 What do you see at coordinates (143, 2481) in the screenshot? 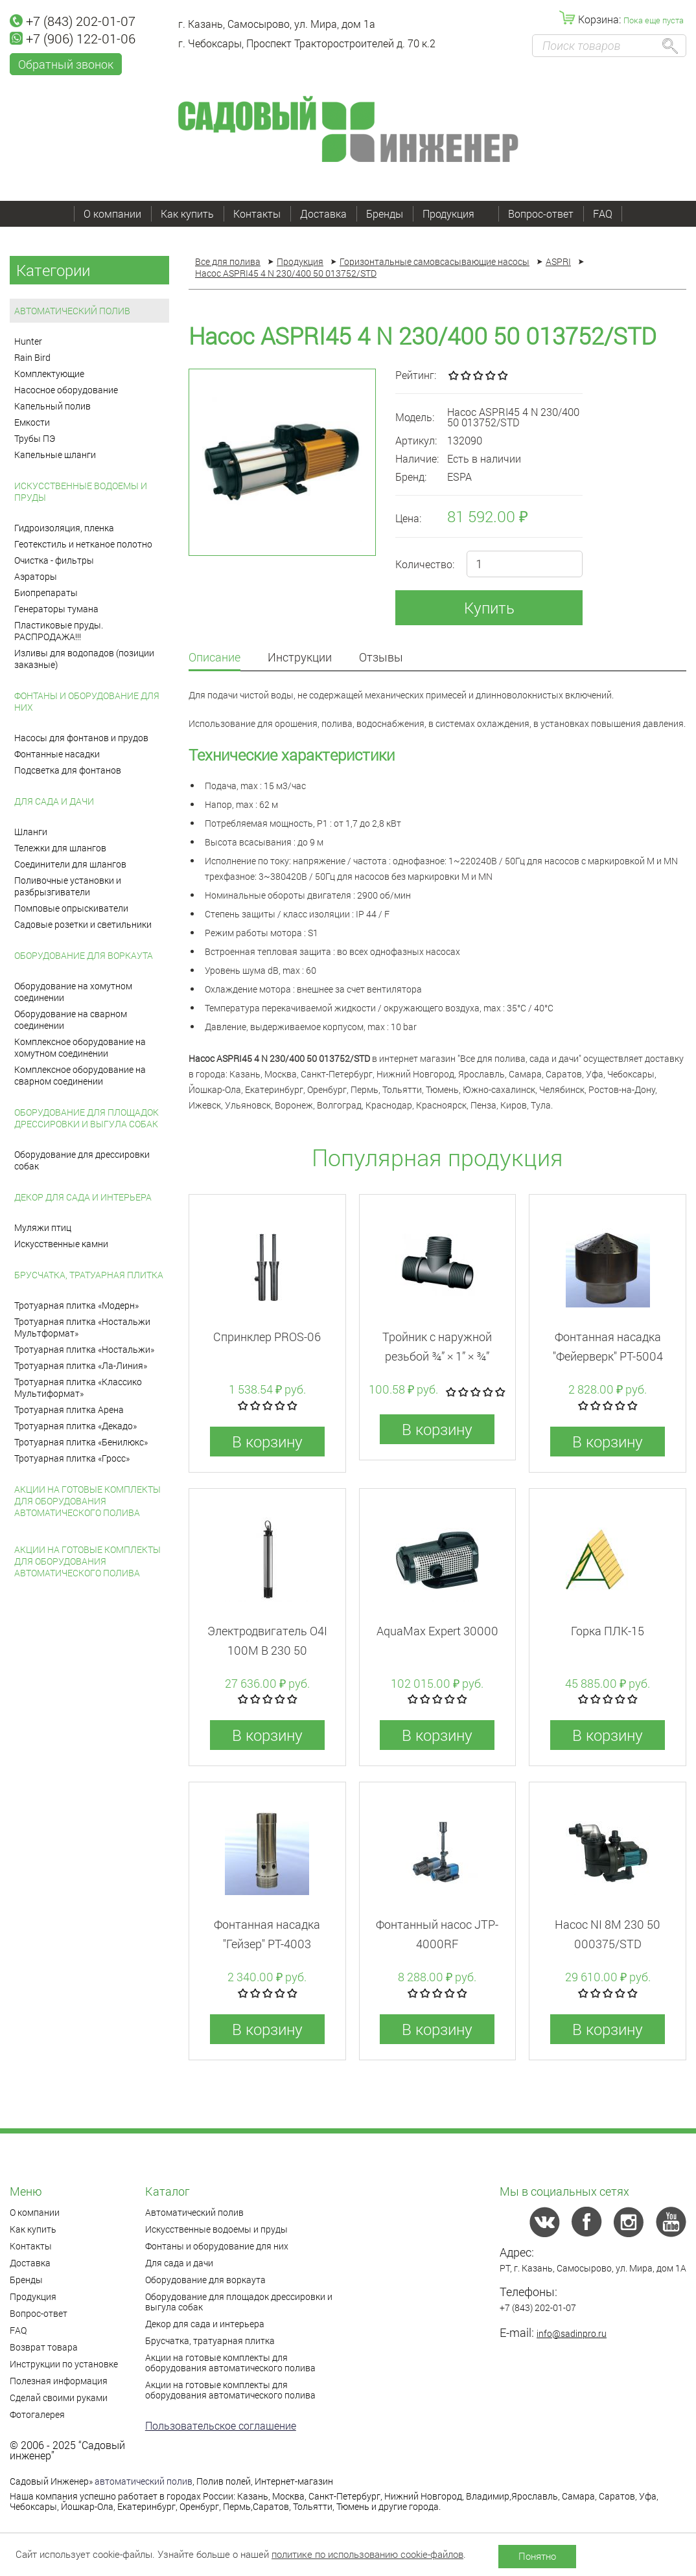
I see `автоматический полив` at bounding box center [143, 2481].